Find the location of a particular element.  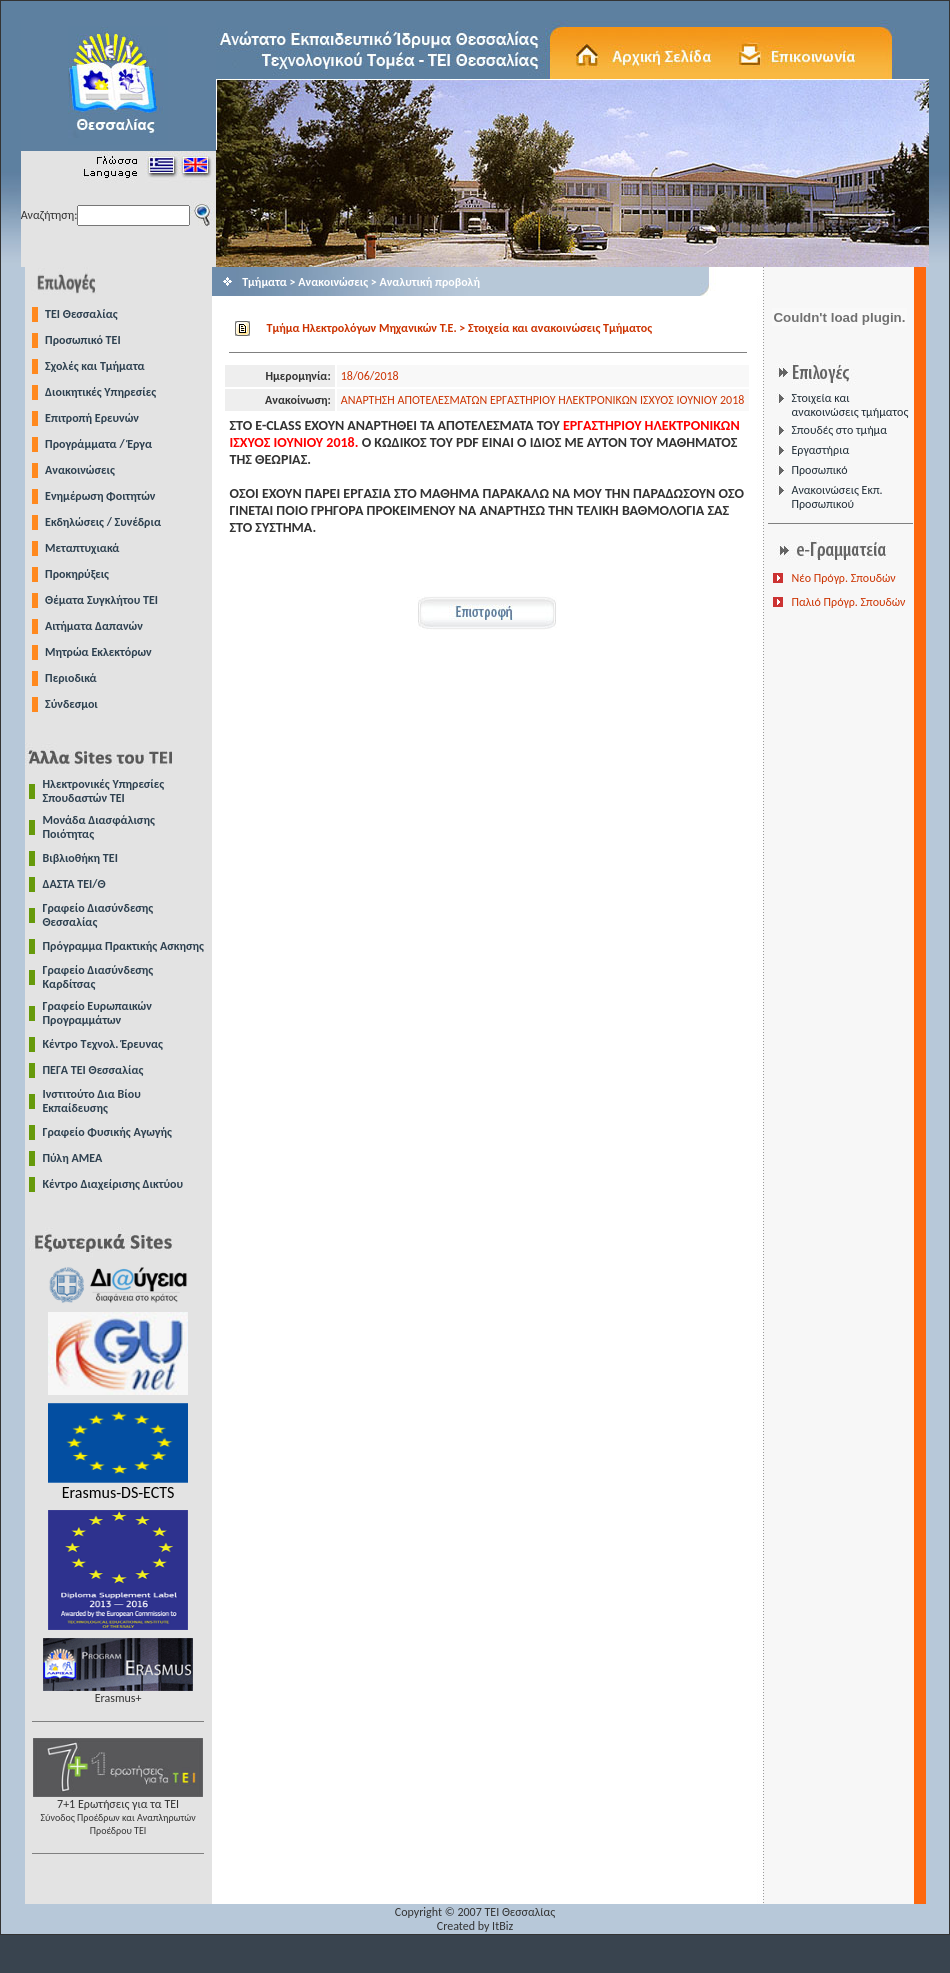

7+1 Ερωτήσεις για τα ΤΕΙ is located at coordinates (118, 1811).